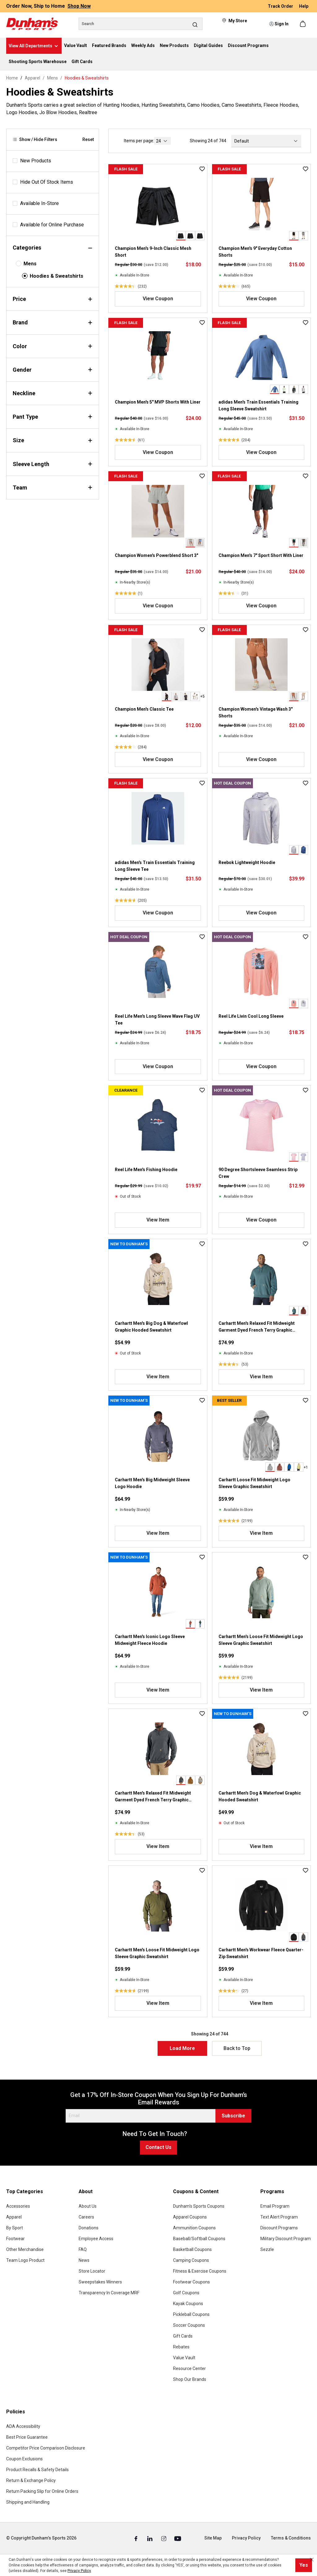  What do you see at coordinates (53, 247) in the screenshot?
I see `Categories` at bounding box center [53, 247].